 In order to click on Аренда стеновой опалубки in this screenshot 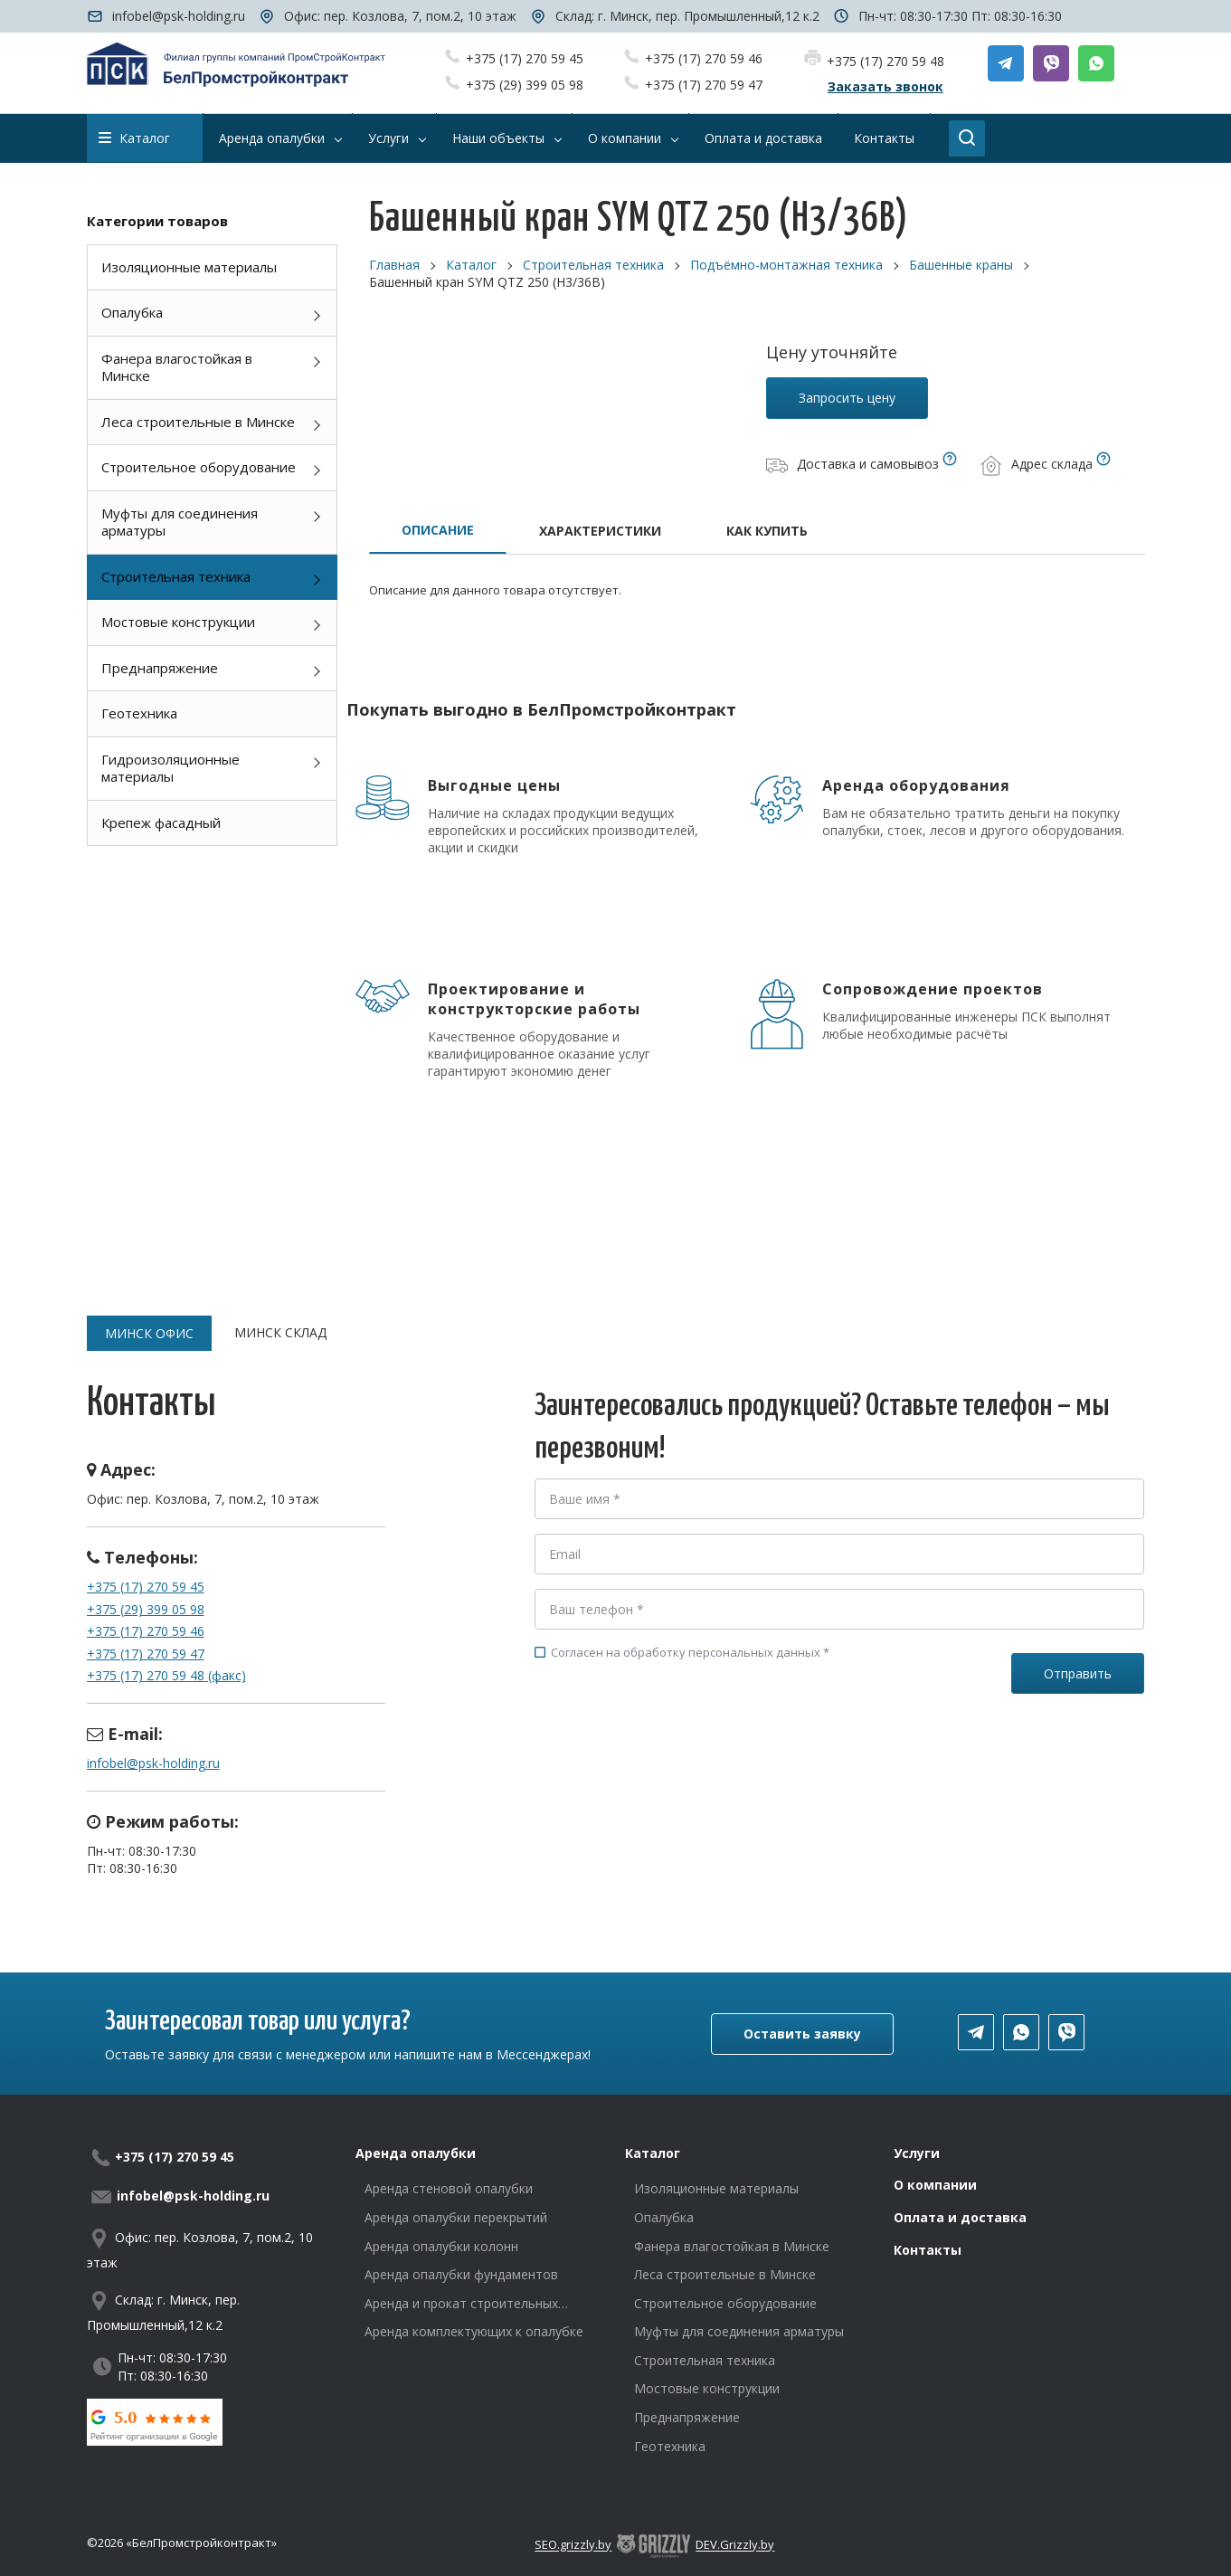, I will do `click(449, 2188)`.